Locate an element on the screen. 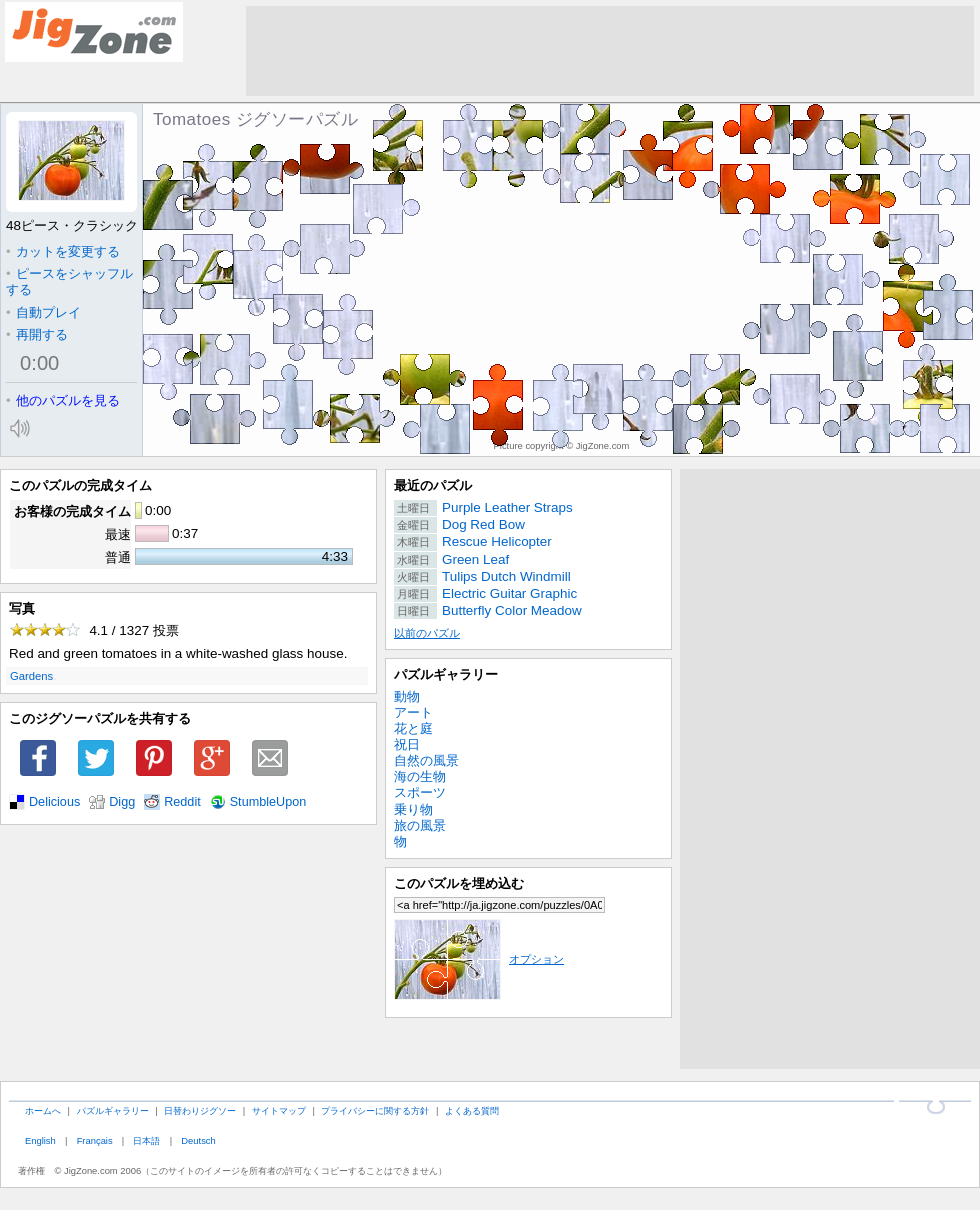 The height and width of the screenshot is (1210, 980). 最近のパズル is located at coordinates (433, 485).